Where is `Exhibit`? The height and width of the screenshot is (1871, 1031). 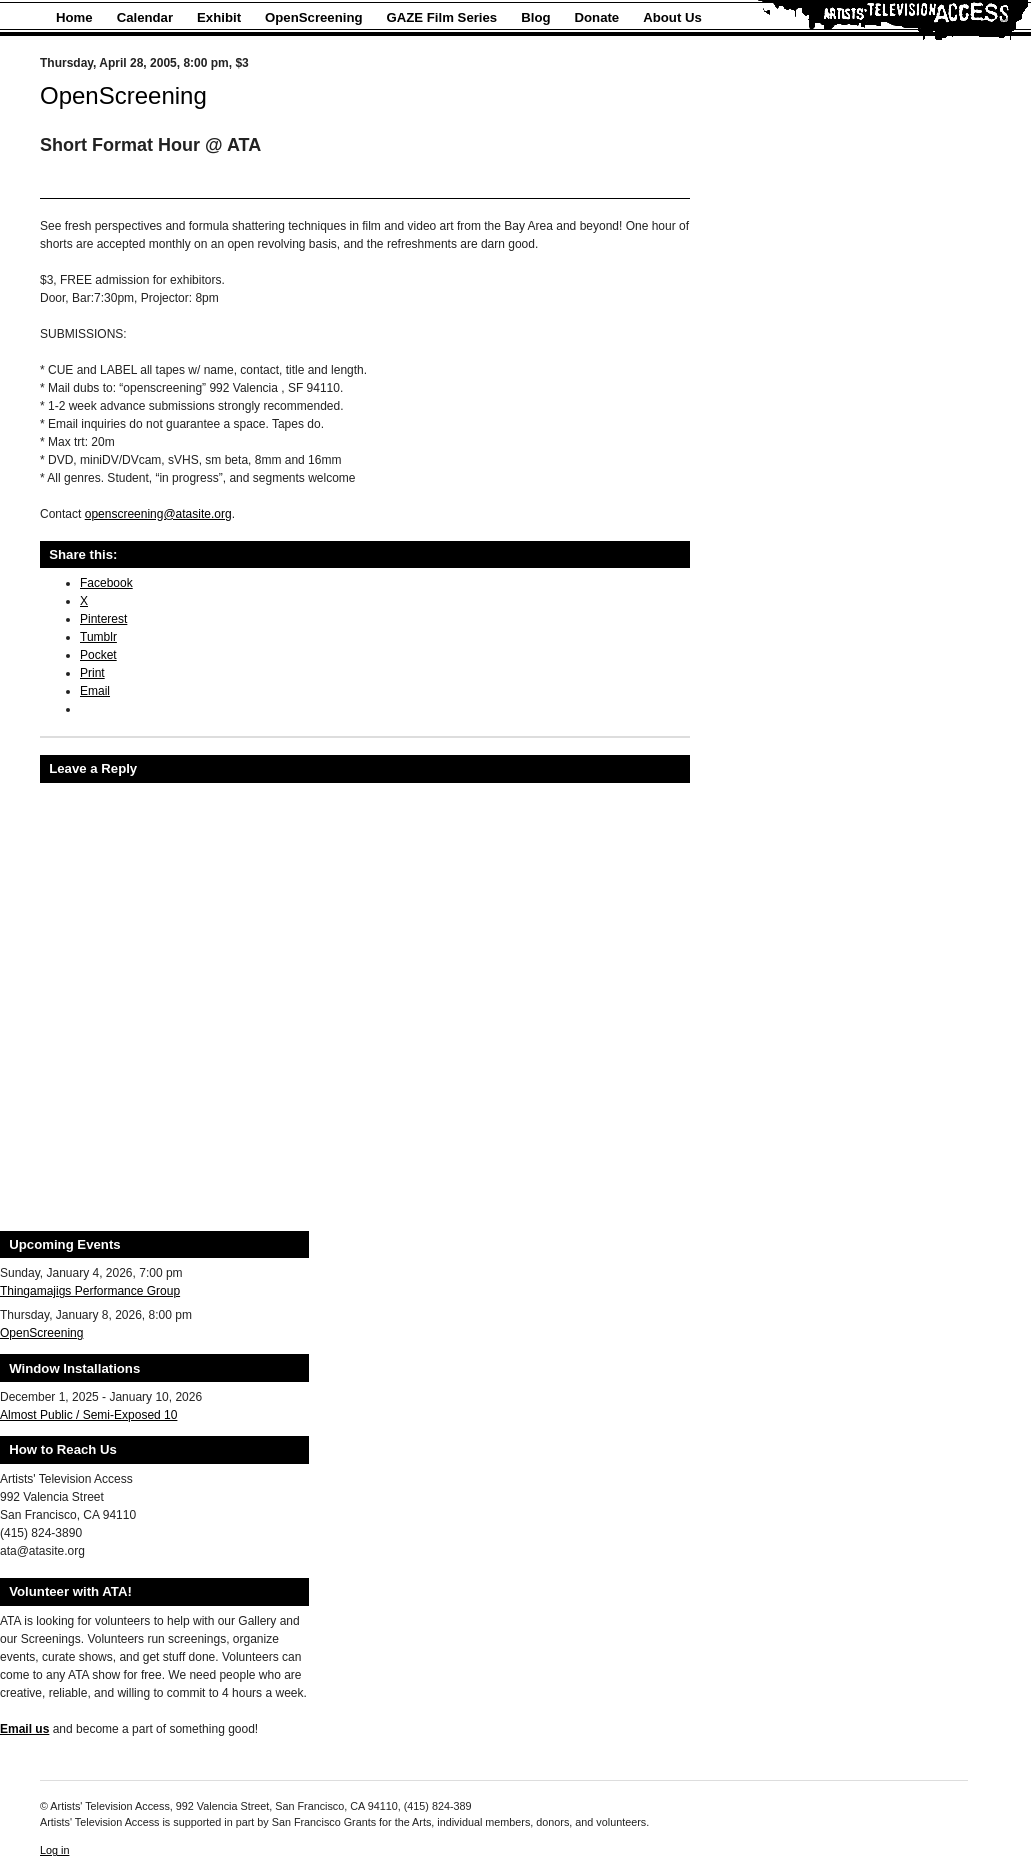
Exhibit is located at coordinates (219, 17).